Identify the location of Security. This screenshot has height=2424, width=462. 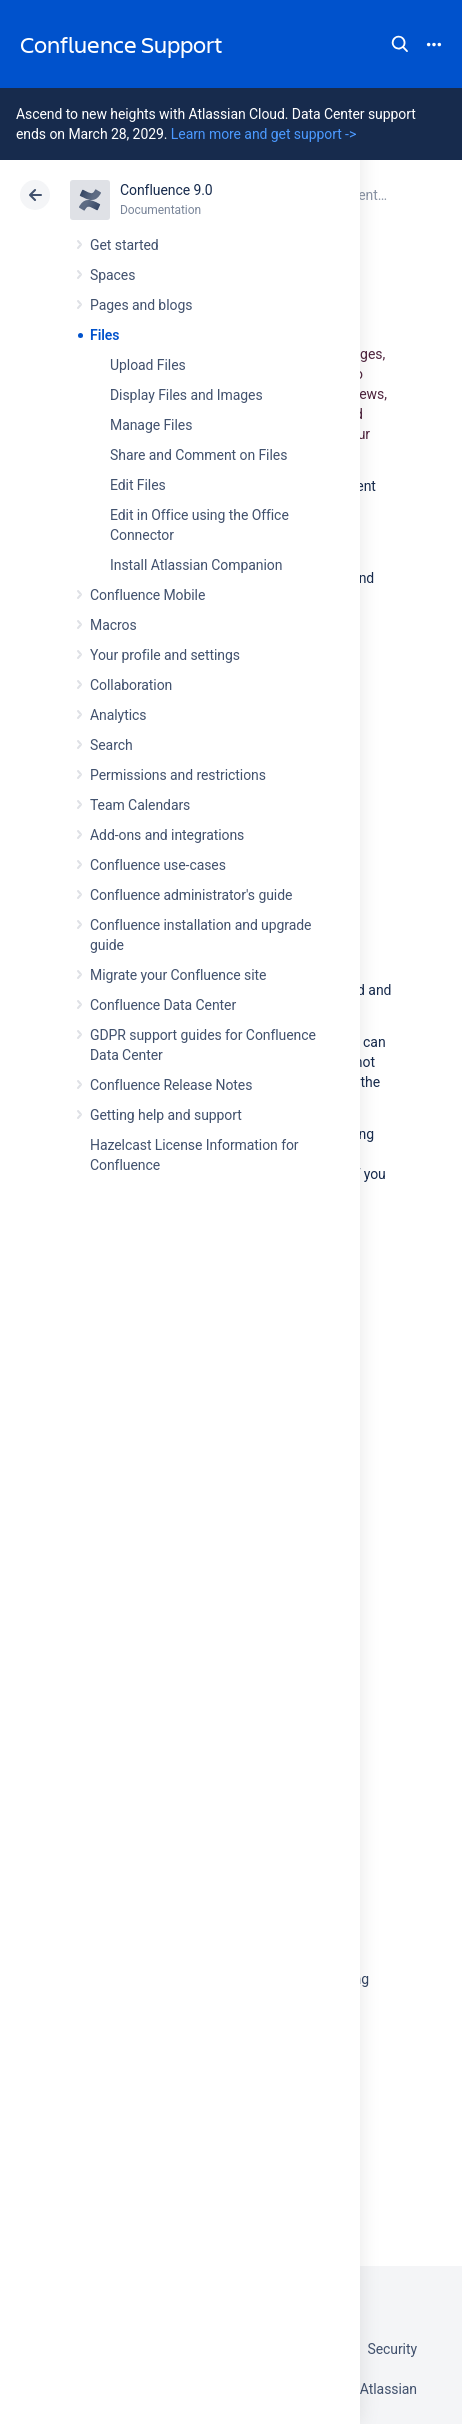
(392, 2349).